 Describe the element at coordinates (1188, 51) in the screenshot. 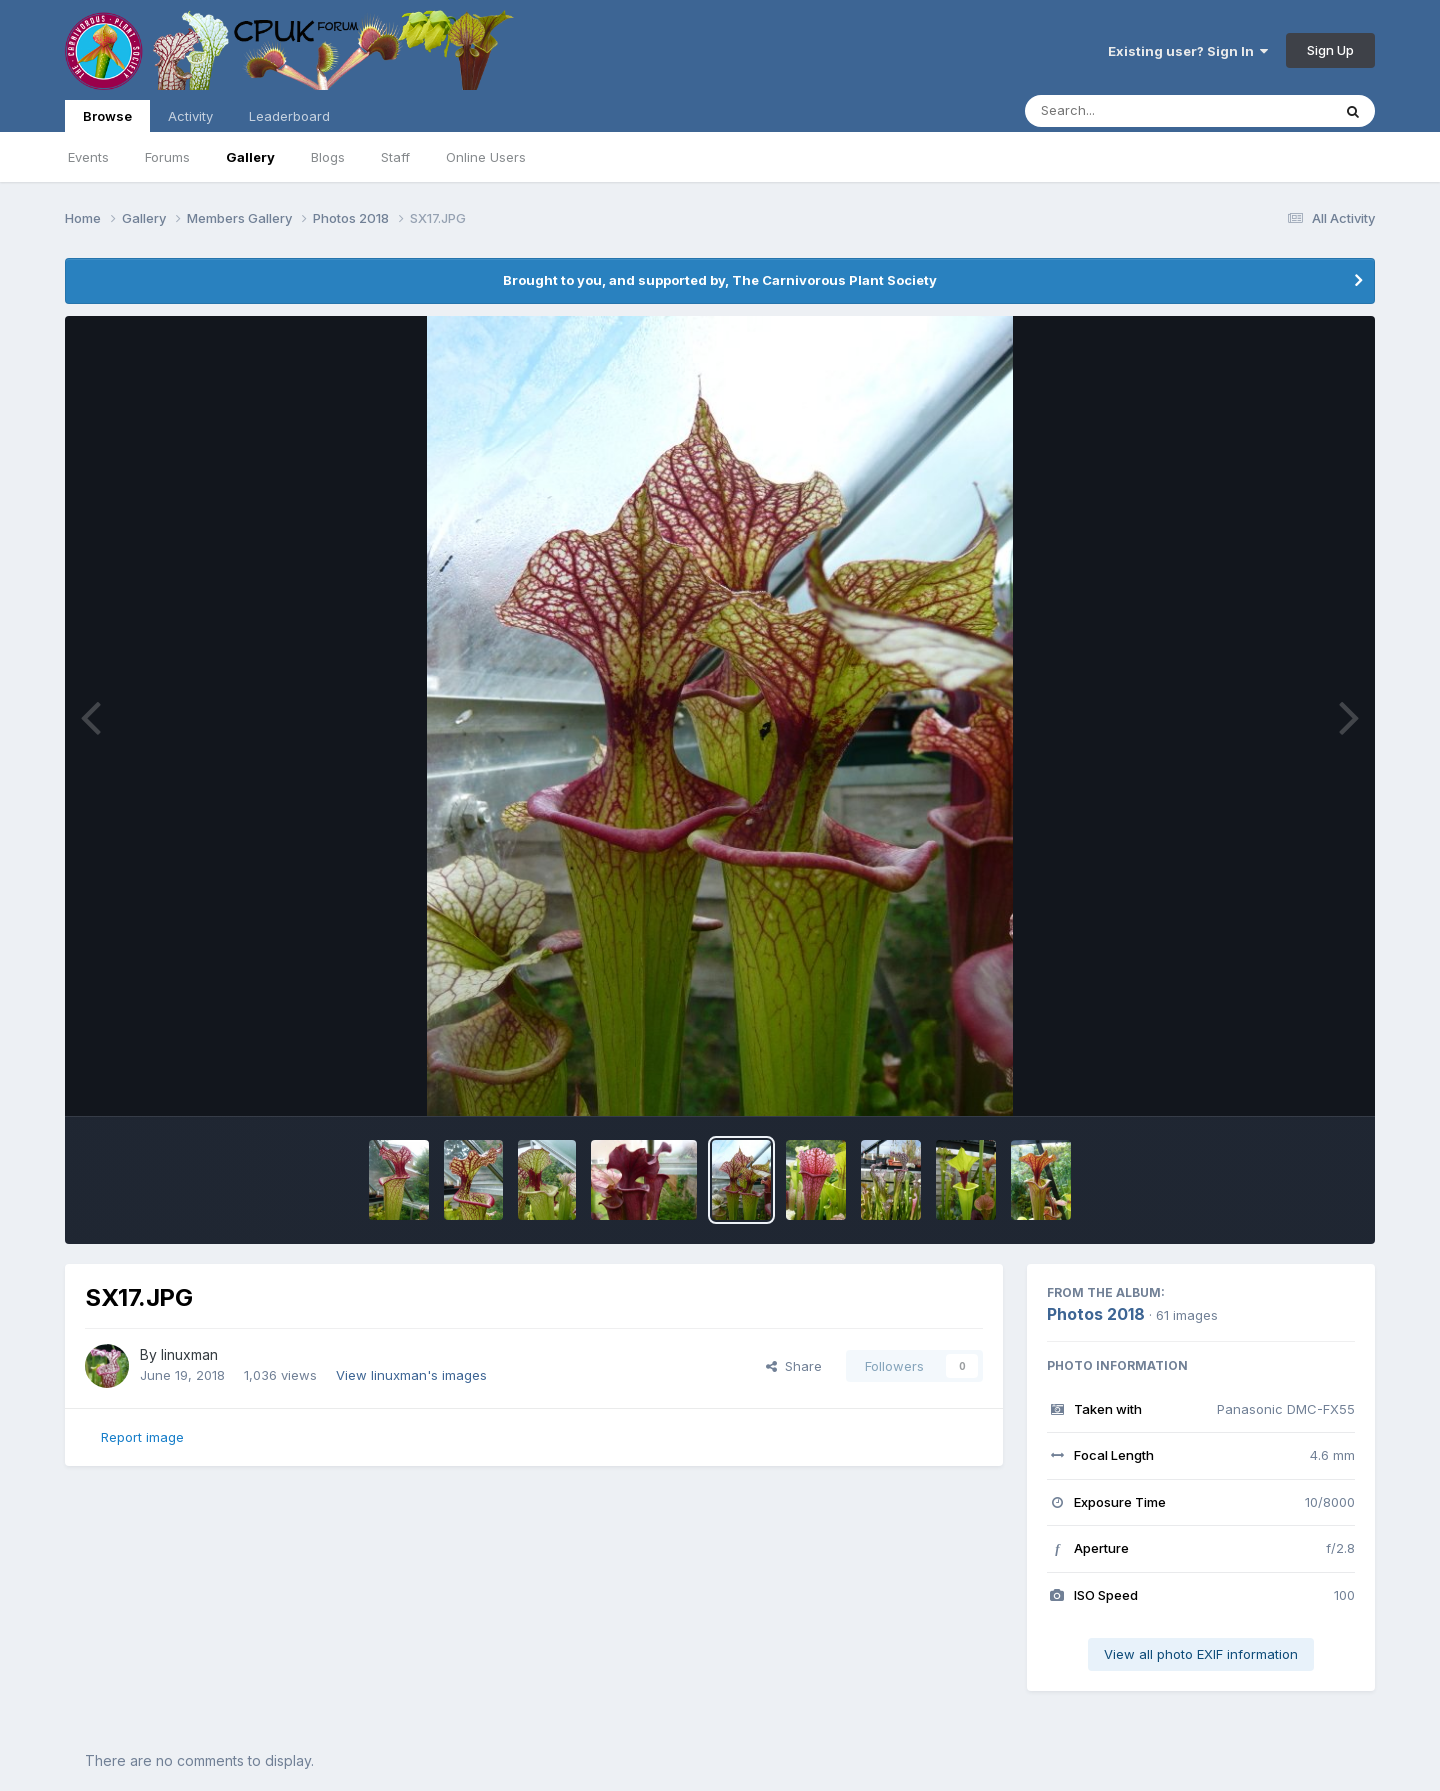

I see `Existing user? Sign In` at that location.